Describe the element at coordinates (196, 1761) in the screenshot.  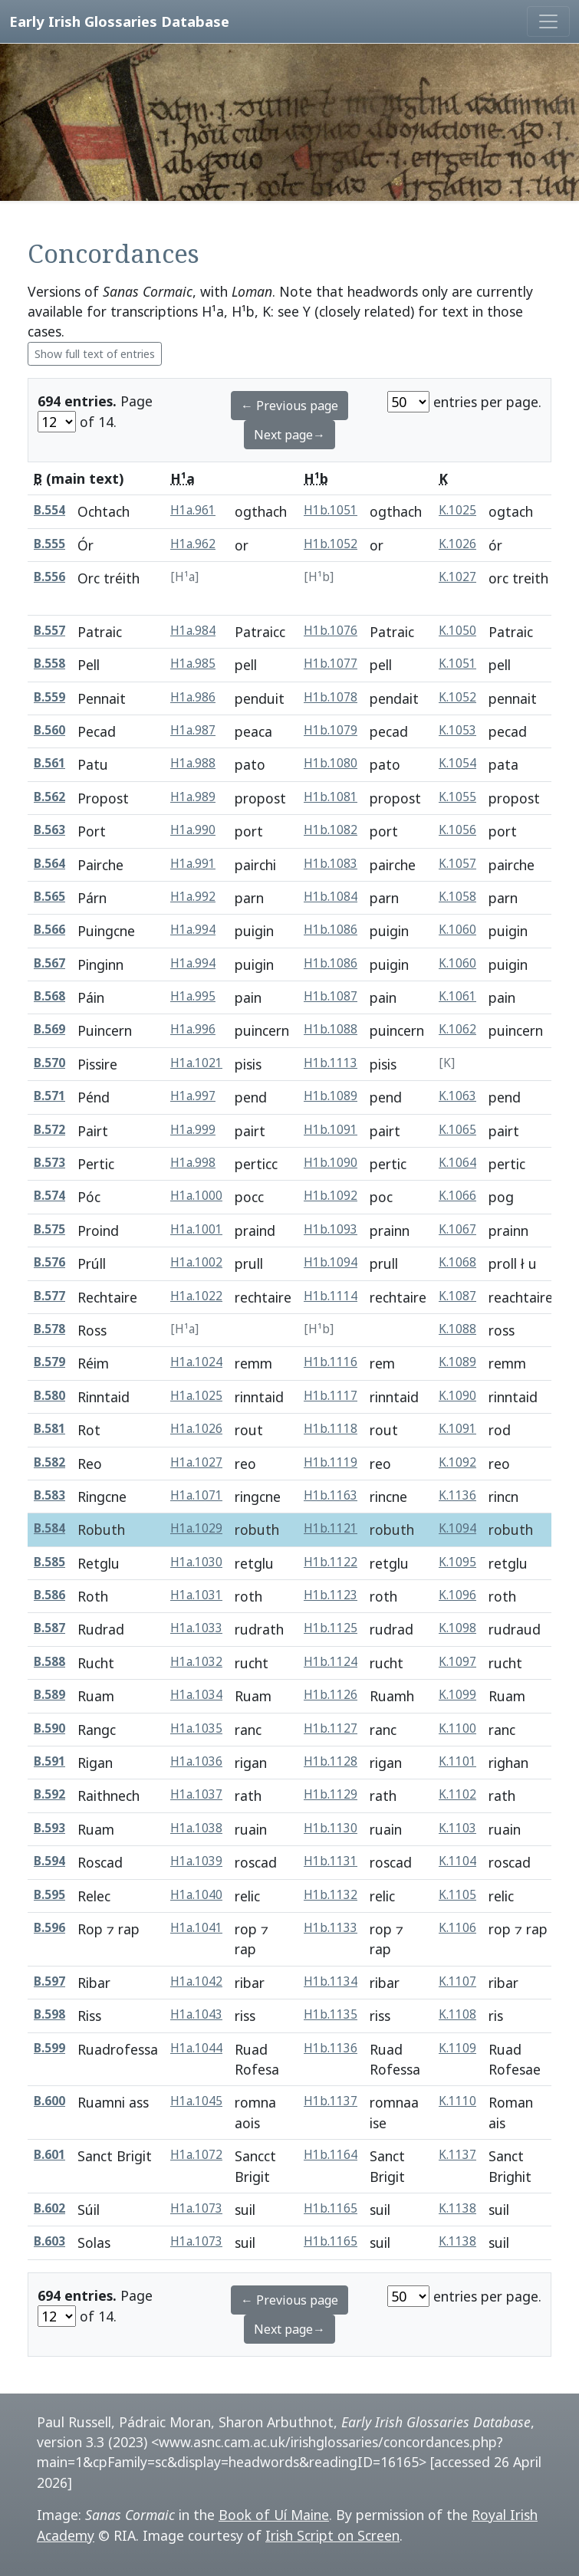
I see `H1a.1036` at that location.